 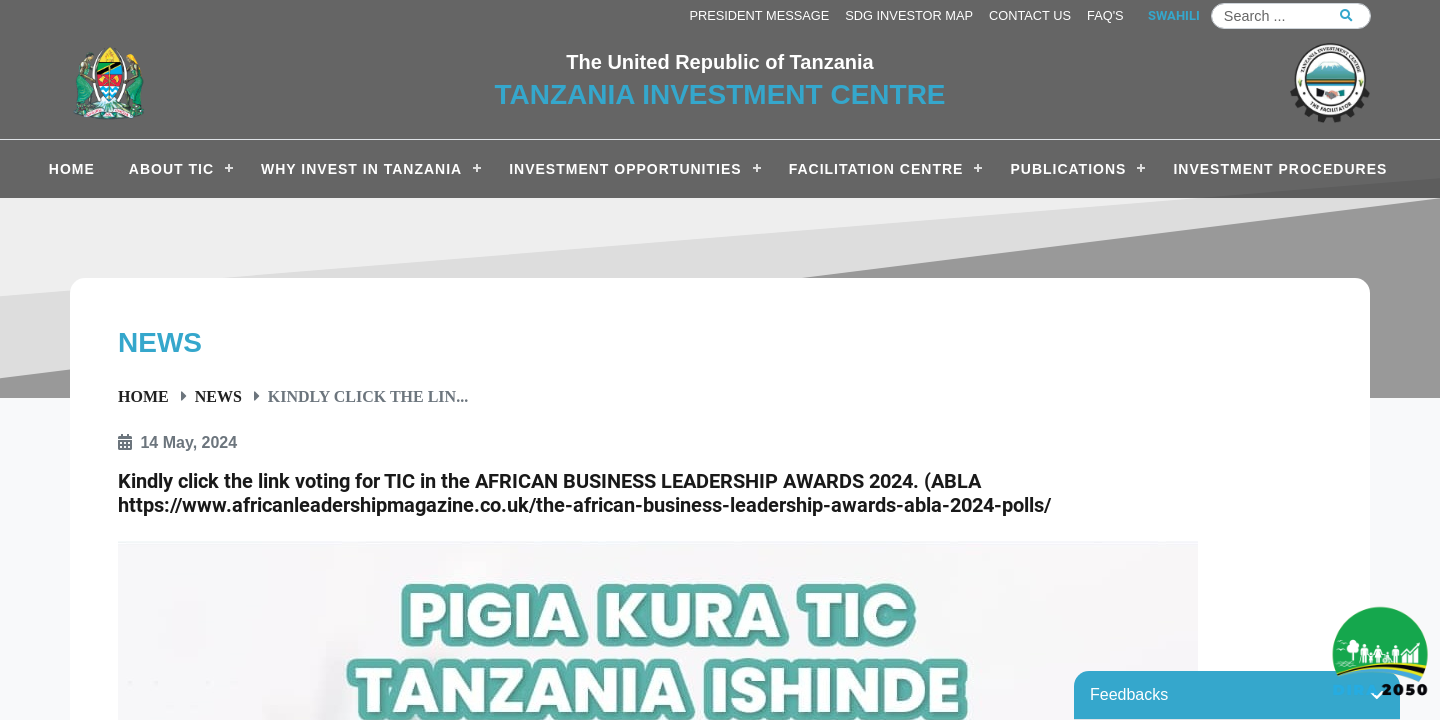 I want to click on Facilitation Centre, so click(x=876, y=169).